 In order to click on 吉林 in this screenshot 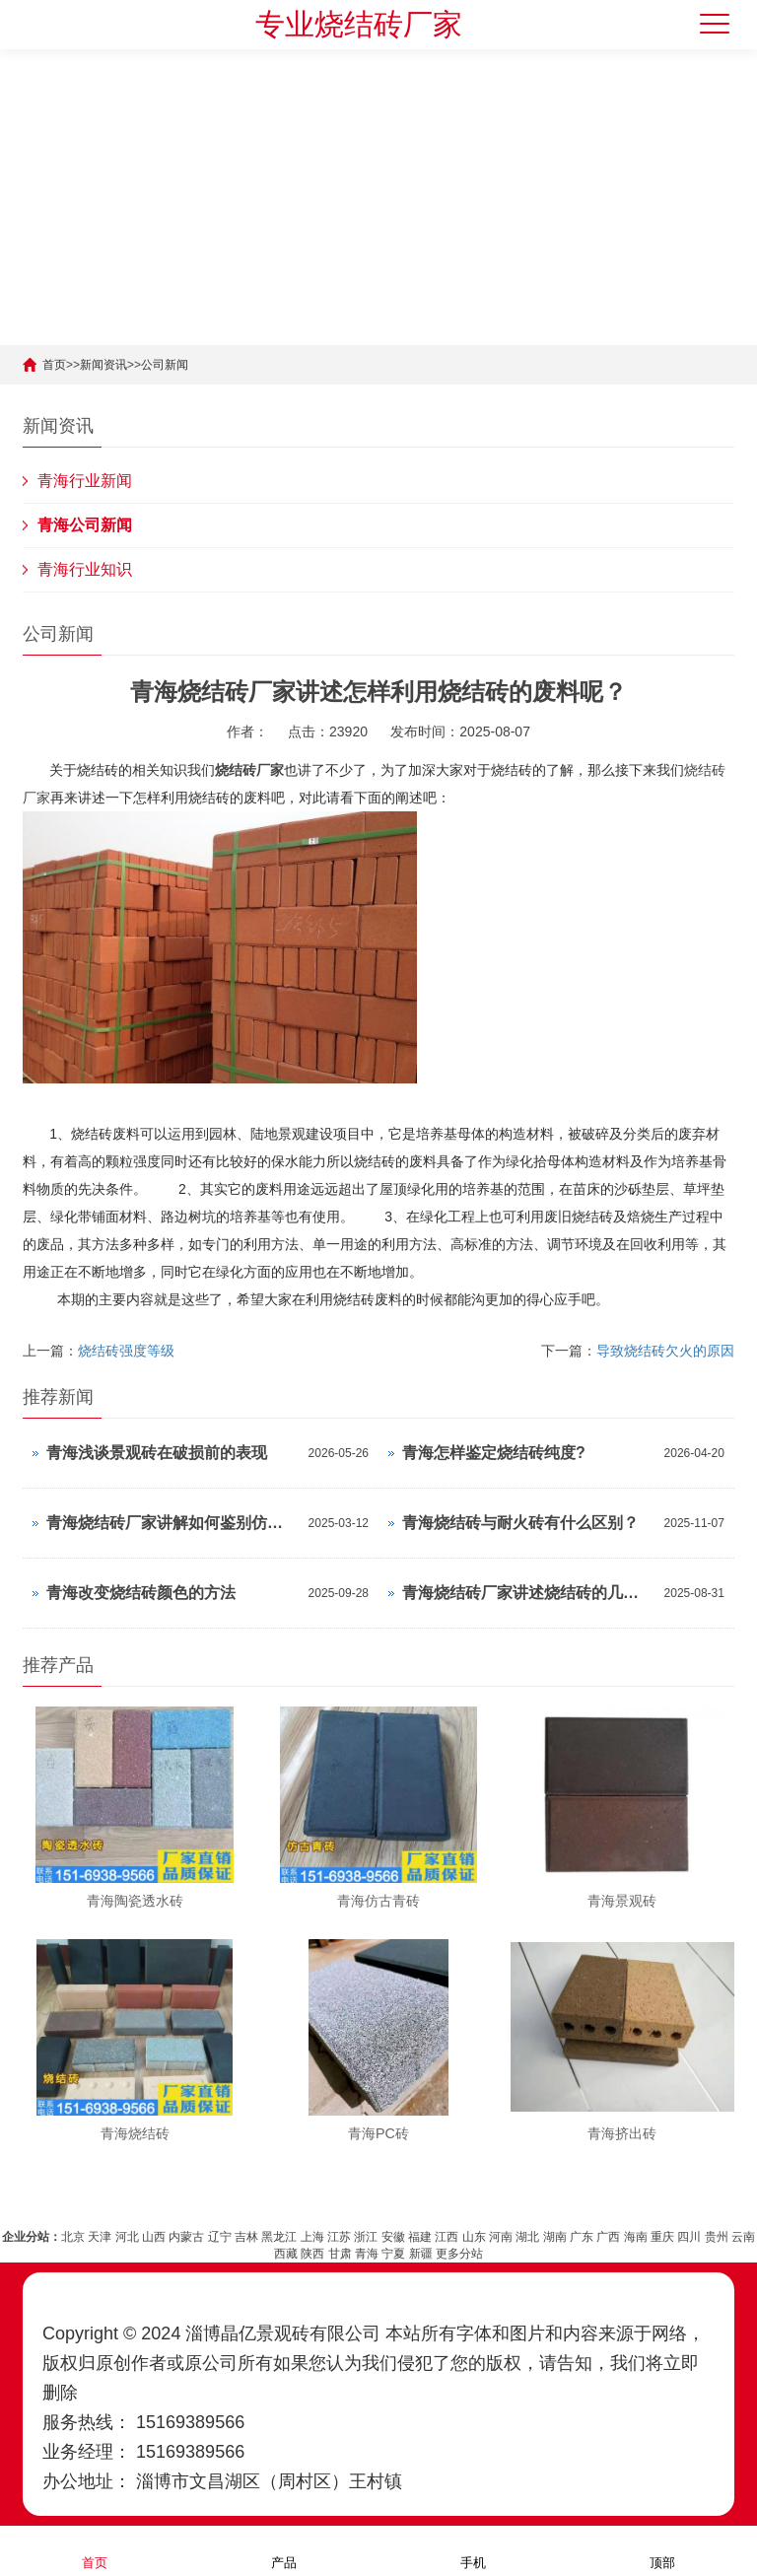, I will do `click(246, 2225)`.